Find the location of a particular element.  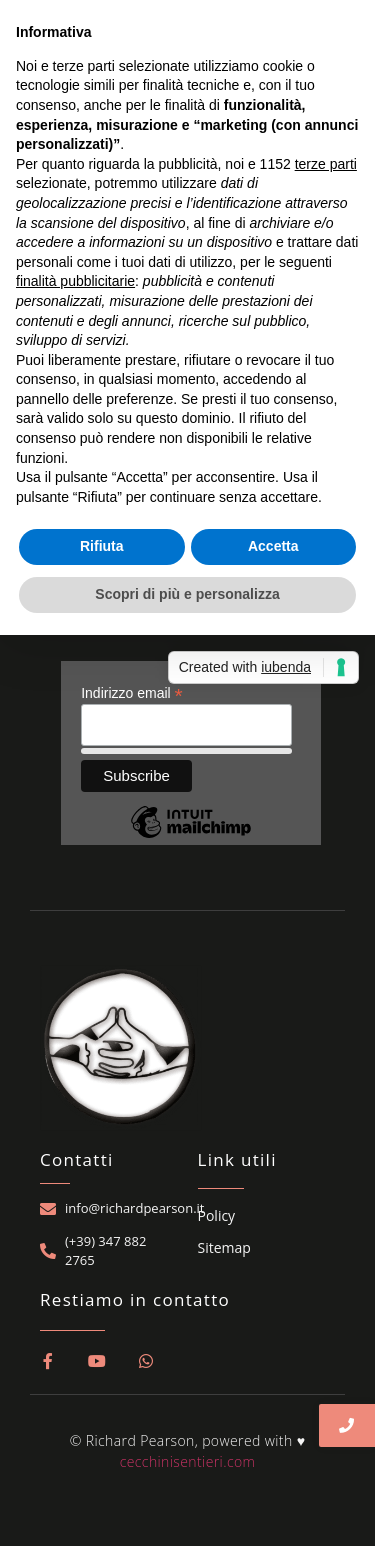

Sitemap is located at coordinates (224, 1247).